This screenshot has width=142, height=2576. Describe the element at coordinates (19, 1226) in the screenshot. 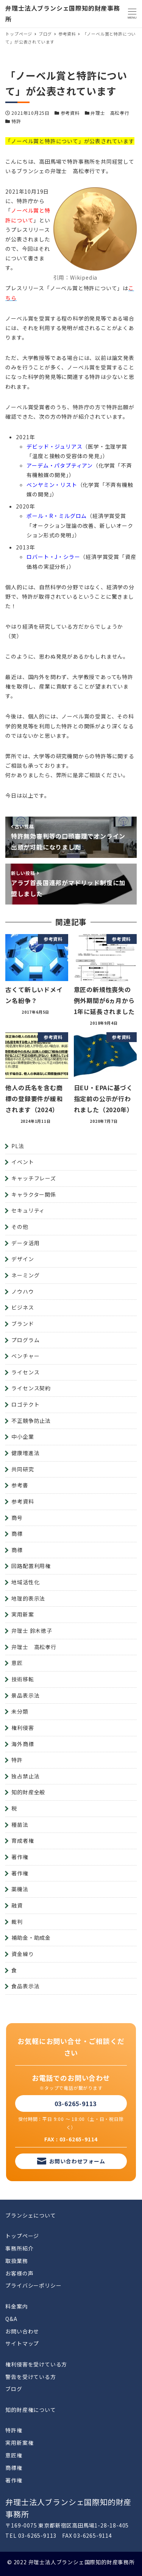

I see `その他` at that location.